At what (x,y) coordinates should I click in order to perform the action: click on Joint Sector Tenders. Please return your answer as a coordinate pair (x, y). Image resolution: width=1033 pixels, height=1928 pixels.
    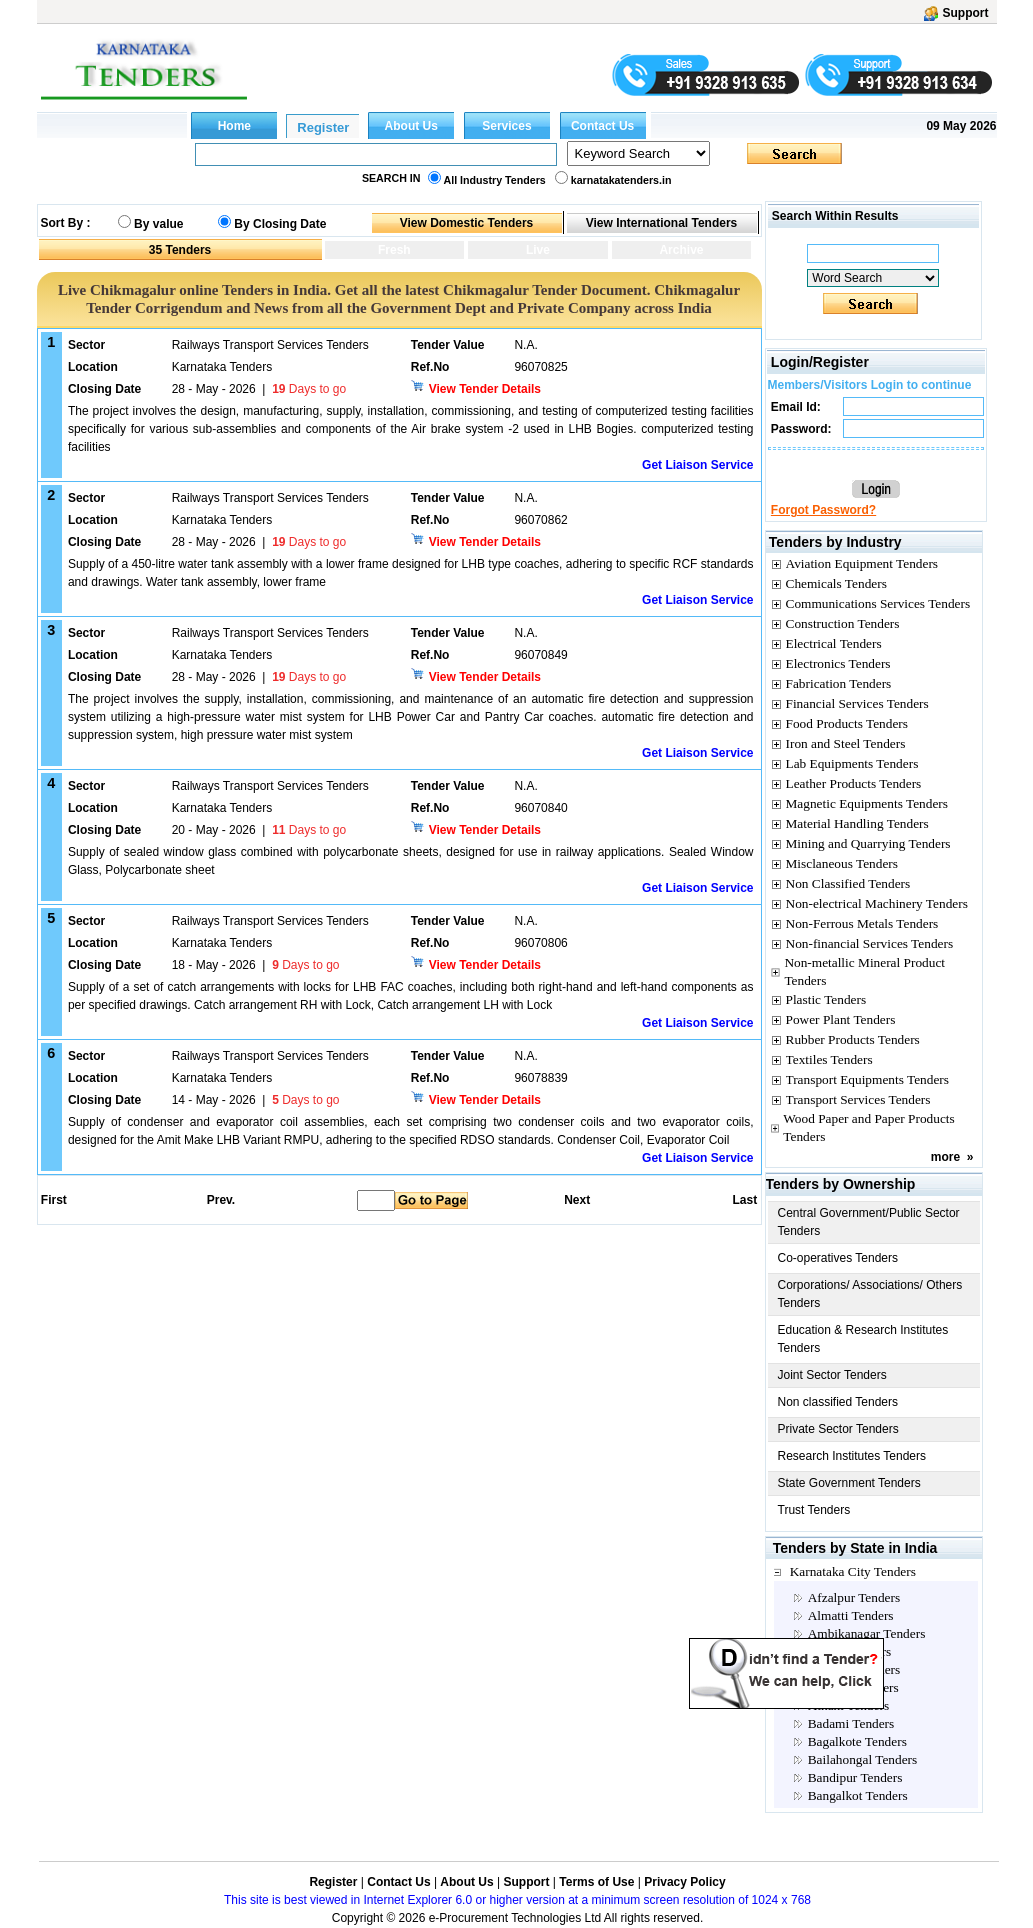
    Looking at the image, I should click on (832, 1375).